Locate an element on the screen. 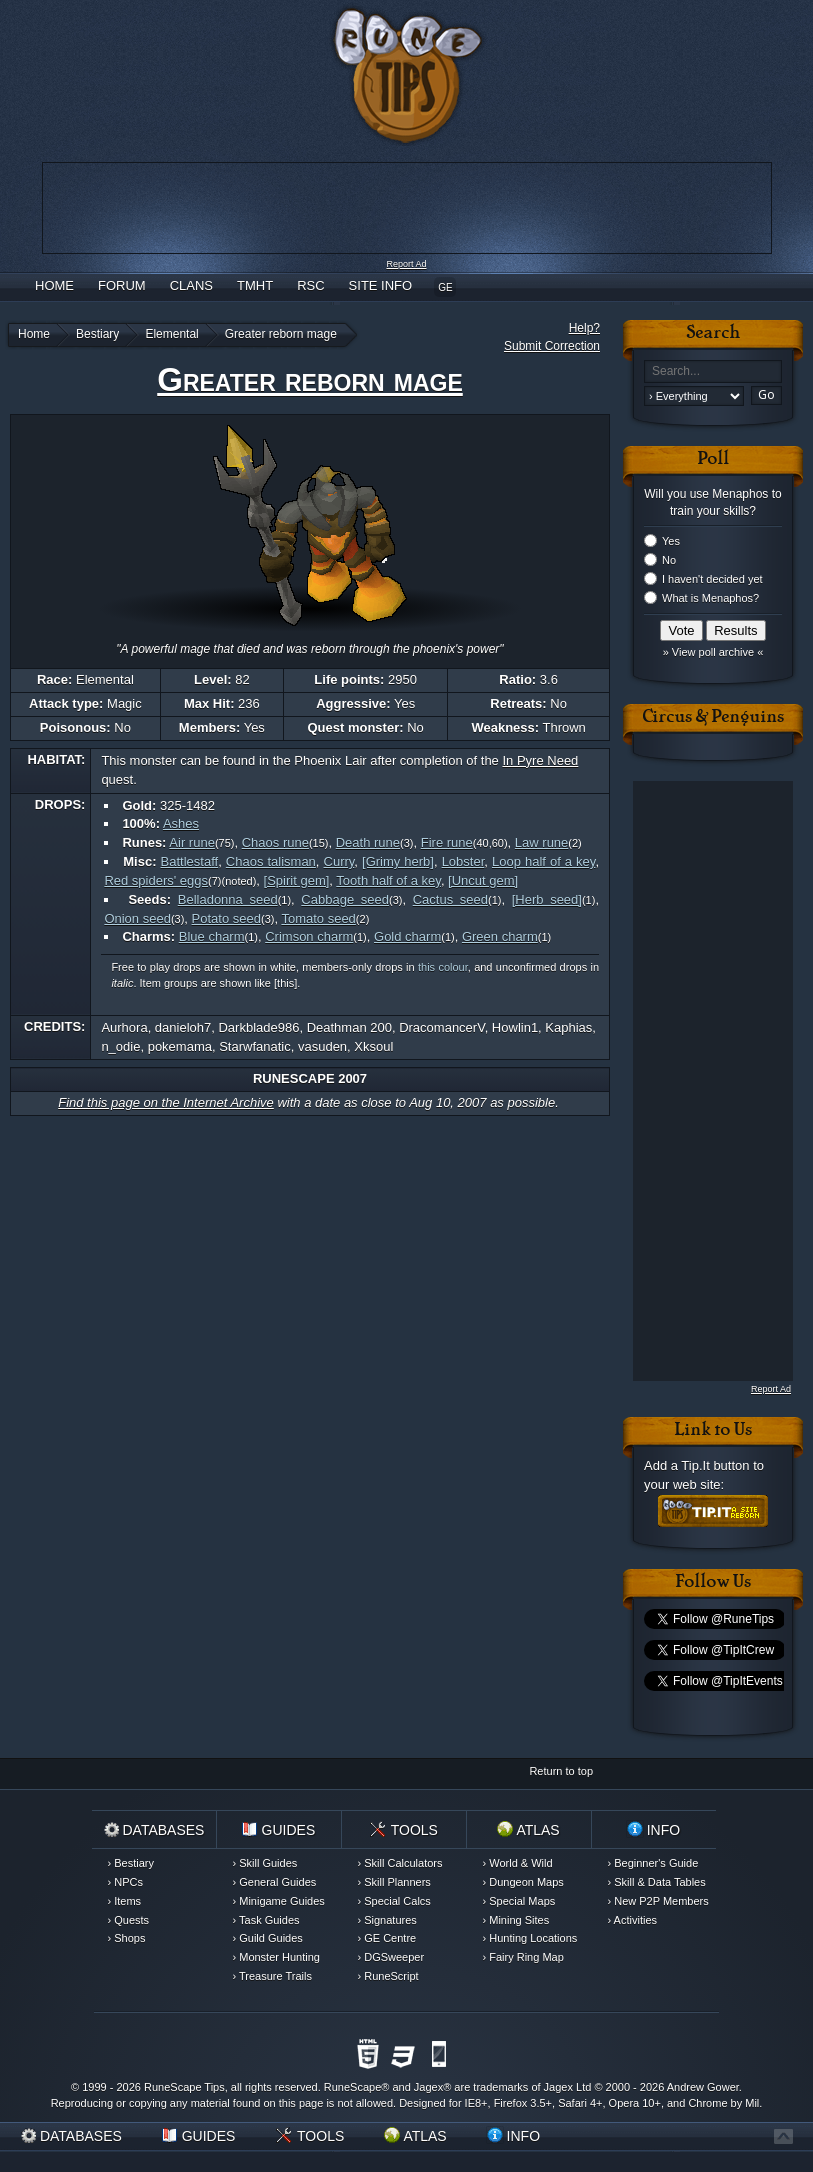 The width and height of the screenshot is (813, 2172). Onion seed is located at coordinates (137, 918).